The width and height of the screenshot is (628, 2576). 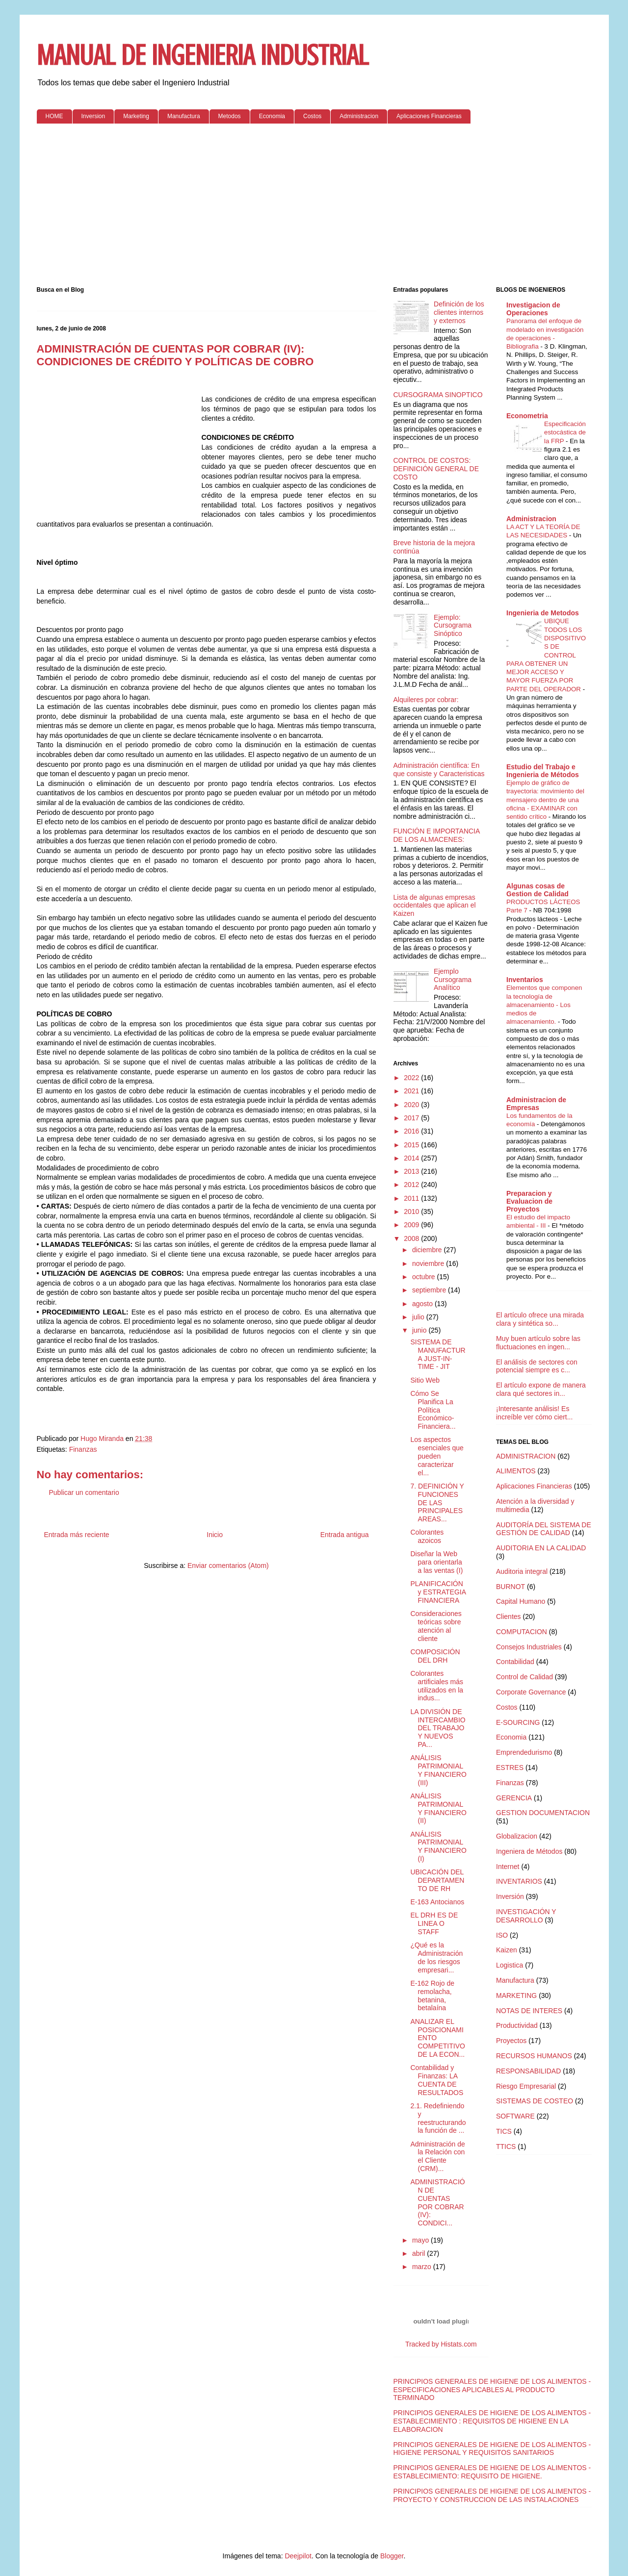 I want to click on [Advertisement], so click(x=314, y=207).